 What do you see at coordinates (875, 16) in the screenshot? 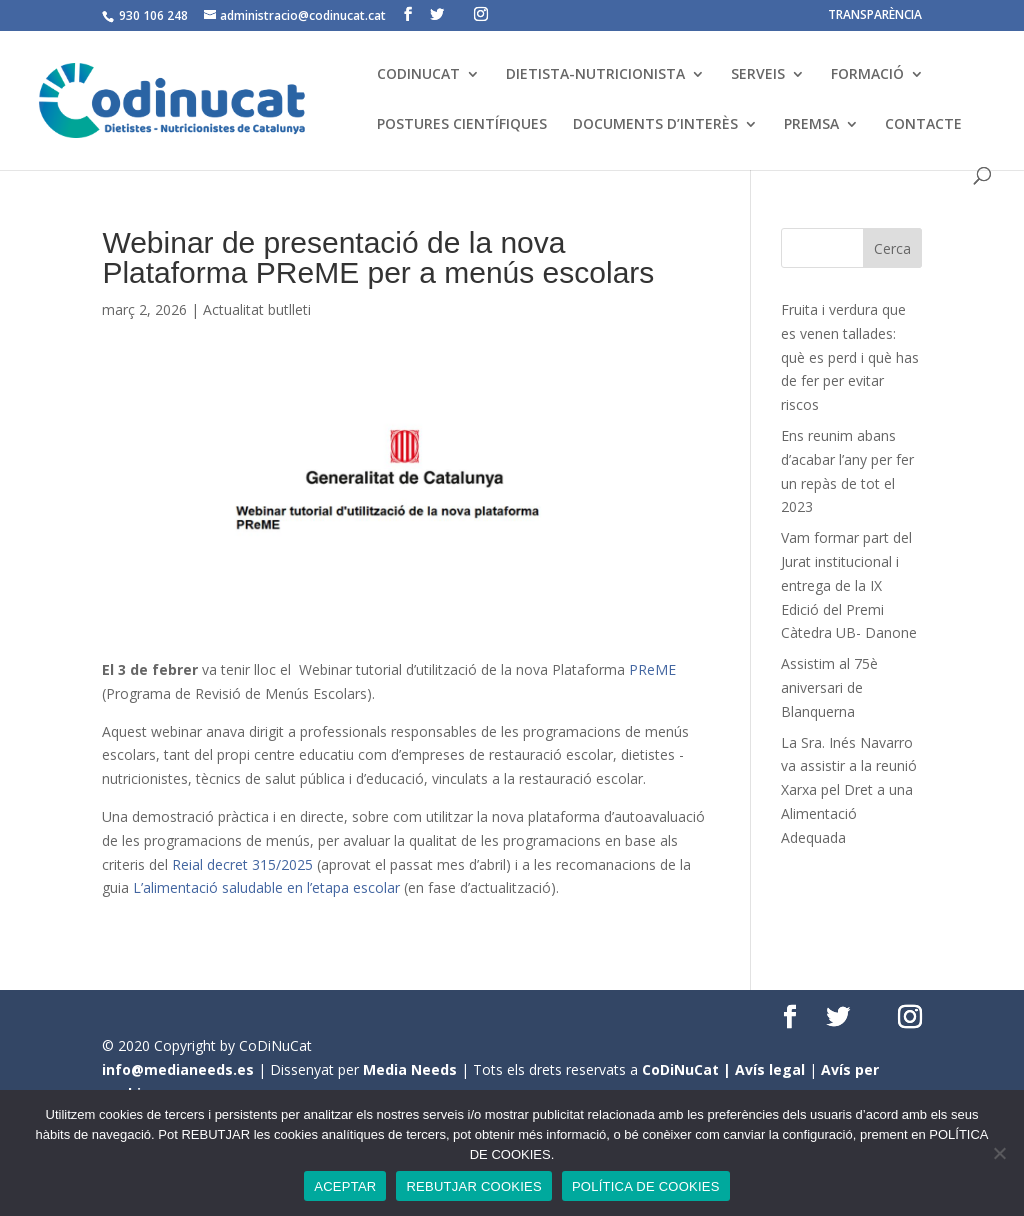
I see `TRANSPARÈNCIA` at bounding box center [875, 16].